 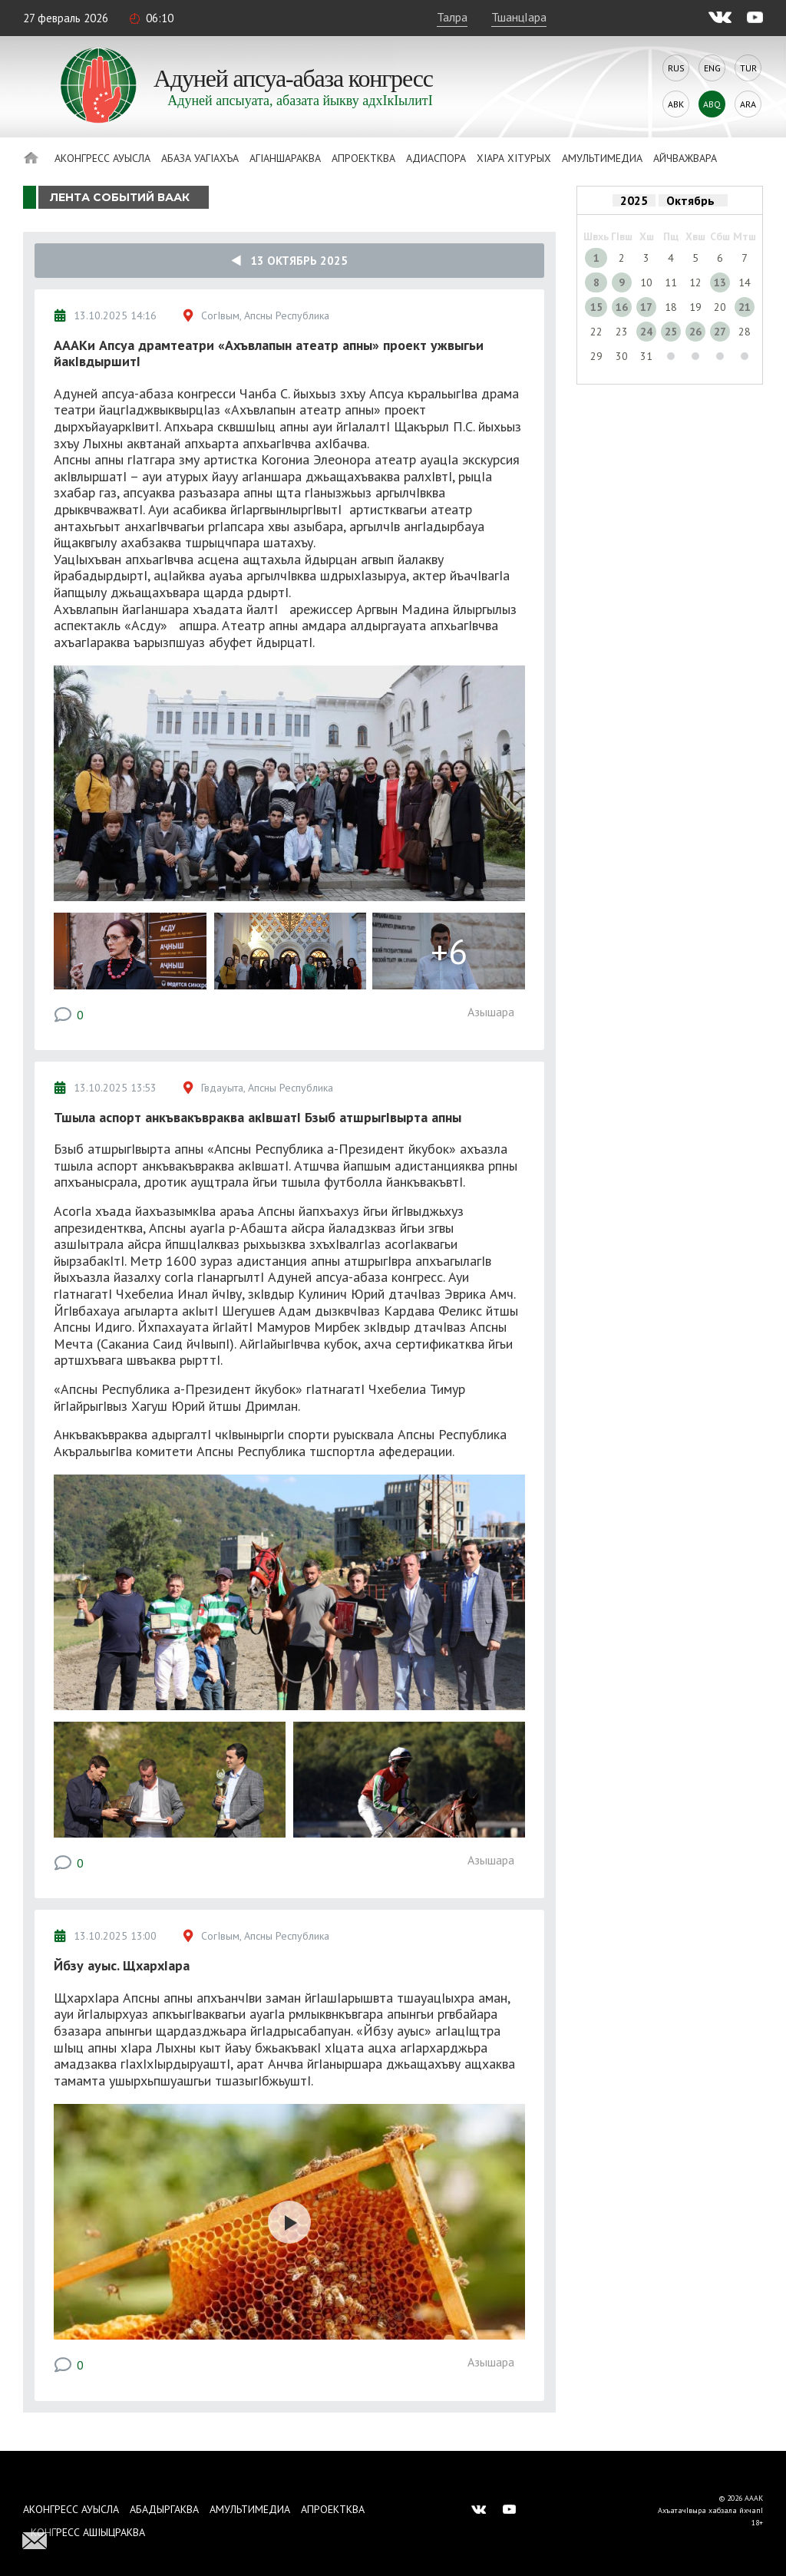 I want to click on Абадыргаква, so click(x=164, y=2509).